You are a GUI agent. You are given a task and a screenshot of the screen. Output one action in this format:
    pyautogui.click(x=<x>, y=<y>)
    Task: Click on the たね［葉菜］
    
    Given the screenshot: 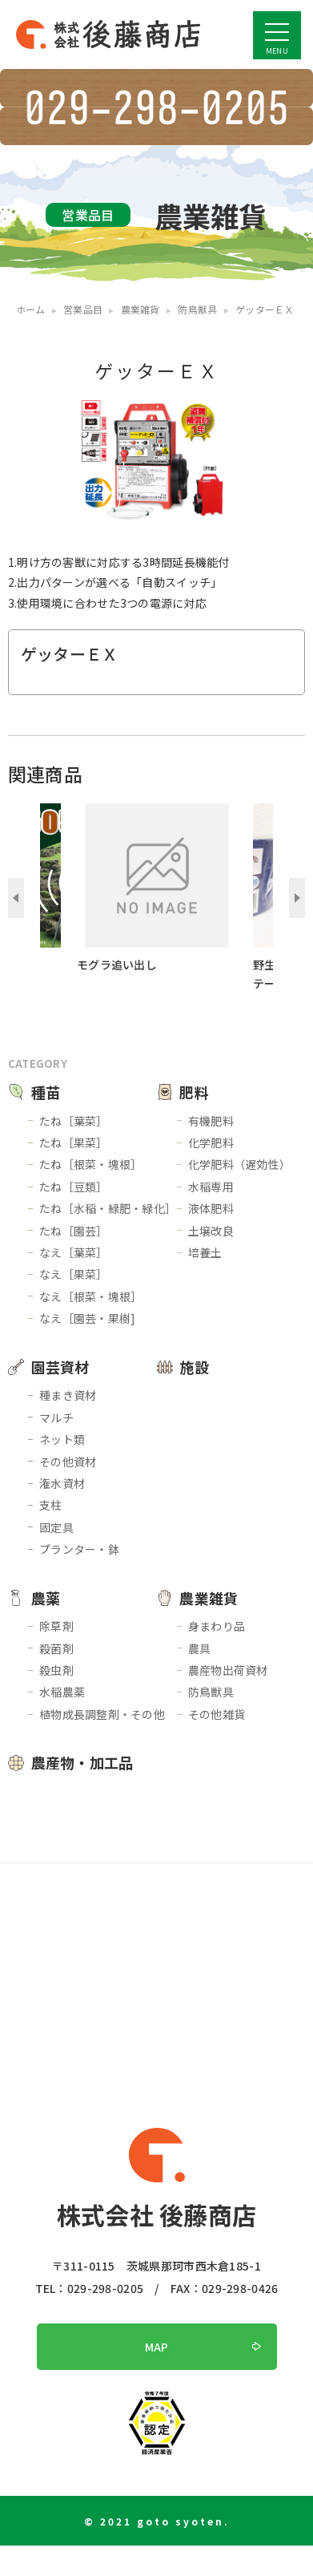 What is the action you would take?
    pyautogui.click(x=73, y=1121)
    